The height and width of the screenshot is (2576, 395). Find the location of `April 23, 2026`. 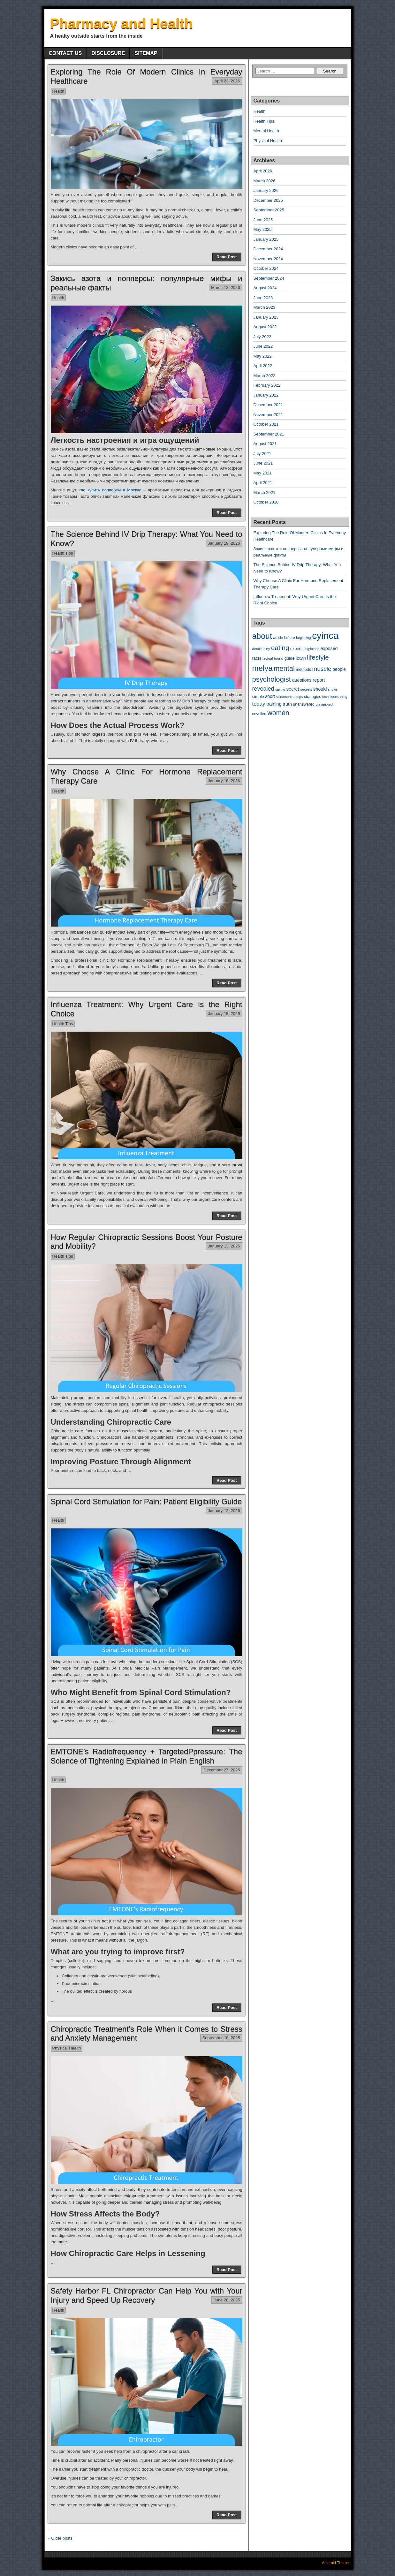

April 23, 2026 is located at coordinates (227, 81).